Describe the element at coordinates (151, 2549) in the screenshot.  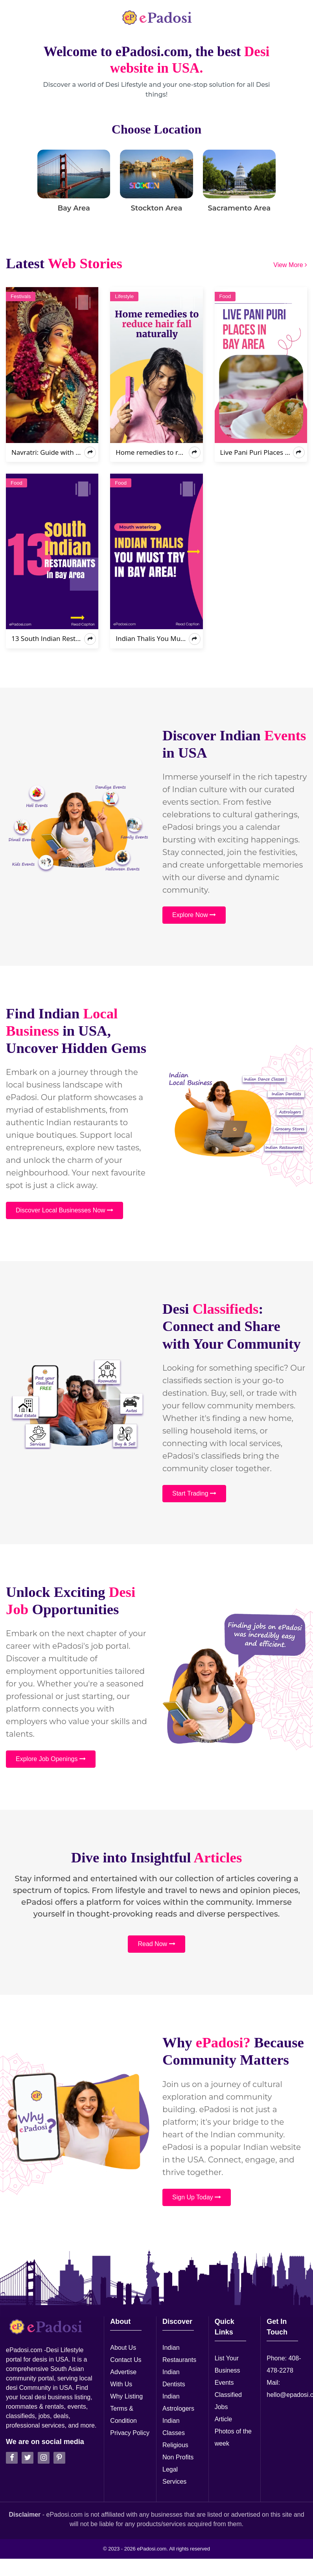
I see `ePadosi.com` at that location.